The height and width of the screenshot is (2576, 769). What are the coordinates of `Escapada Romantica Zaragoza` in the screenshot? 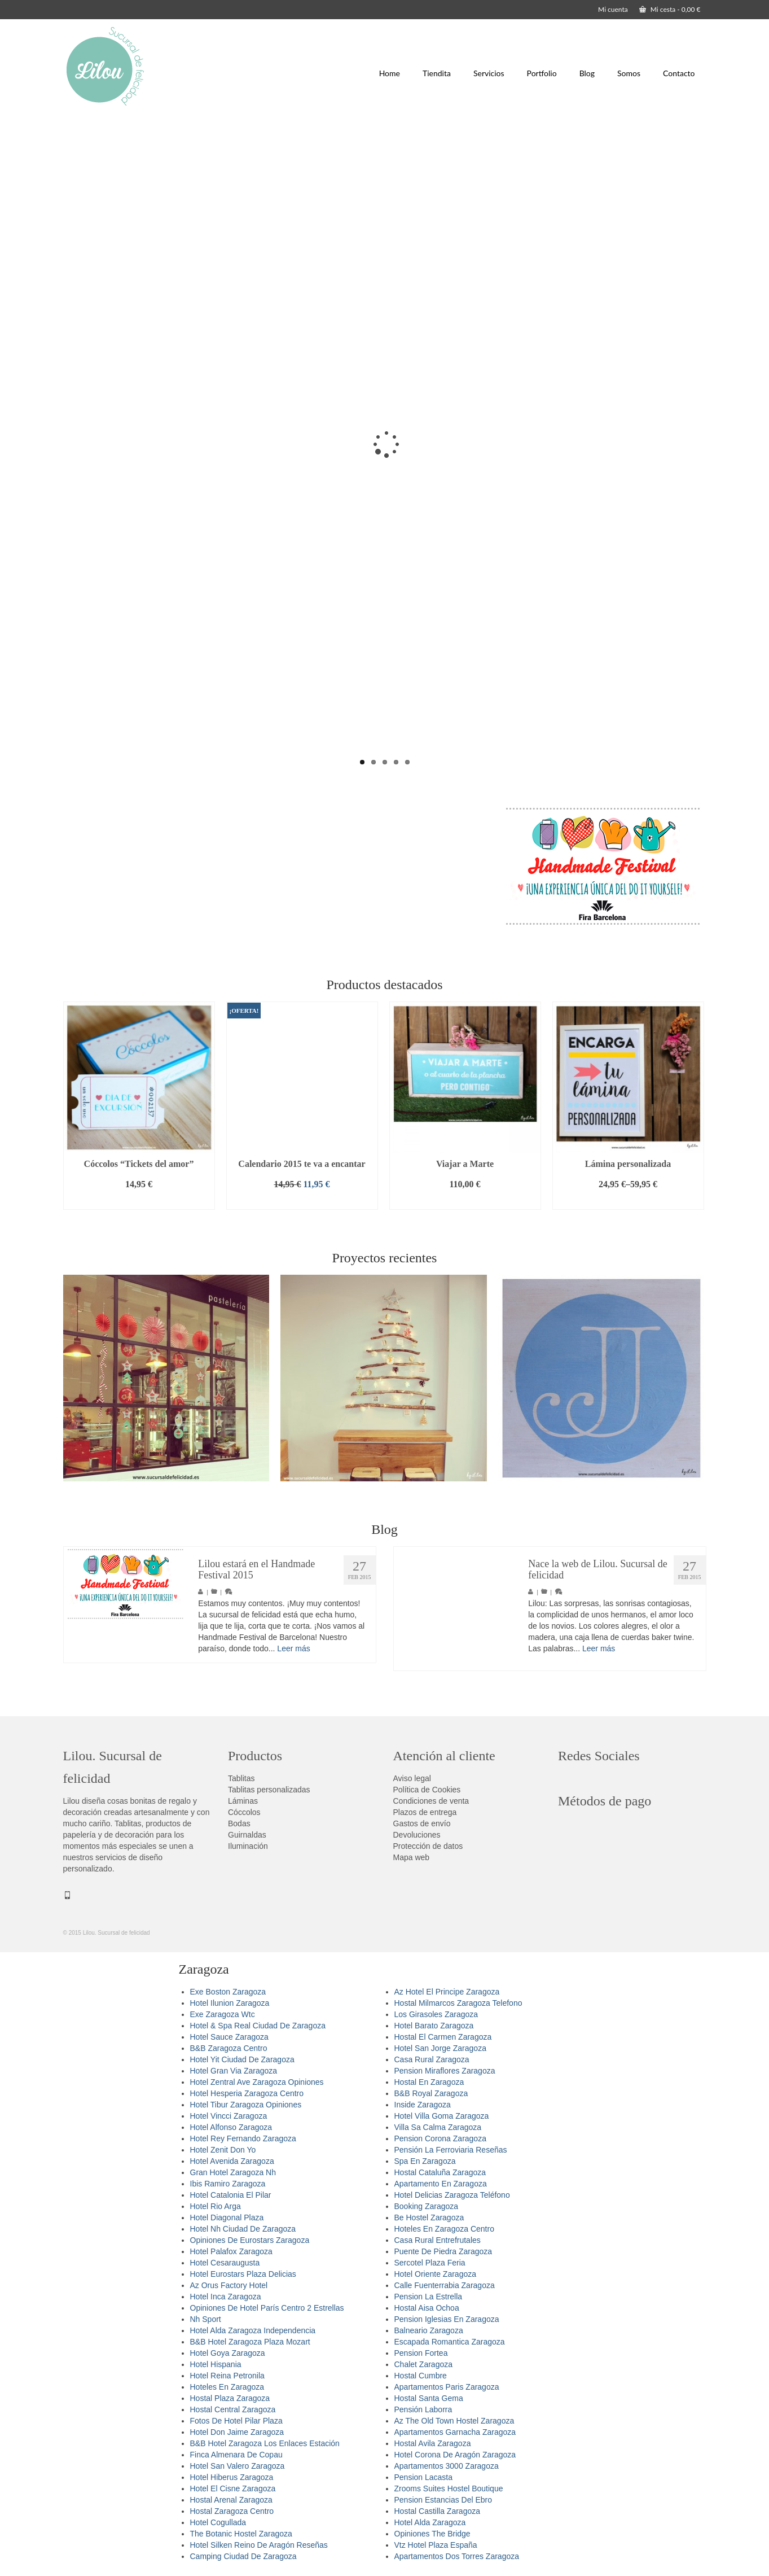 It's located at (449, 2341).